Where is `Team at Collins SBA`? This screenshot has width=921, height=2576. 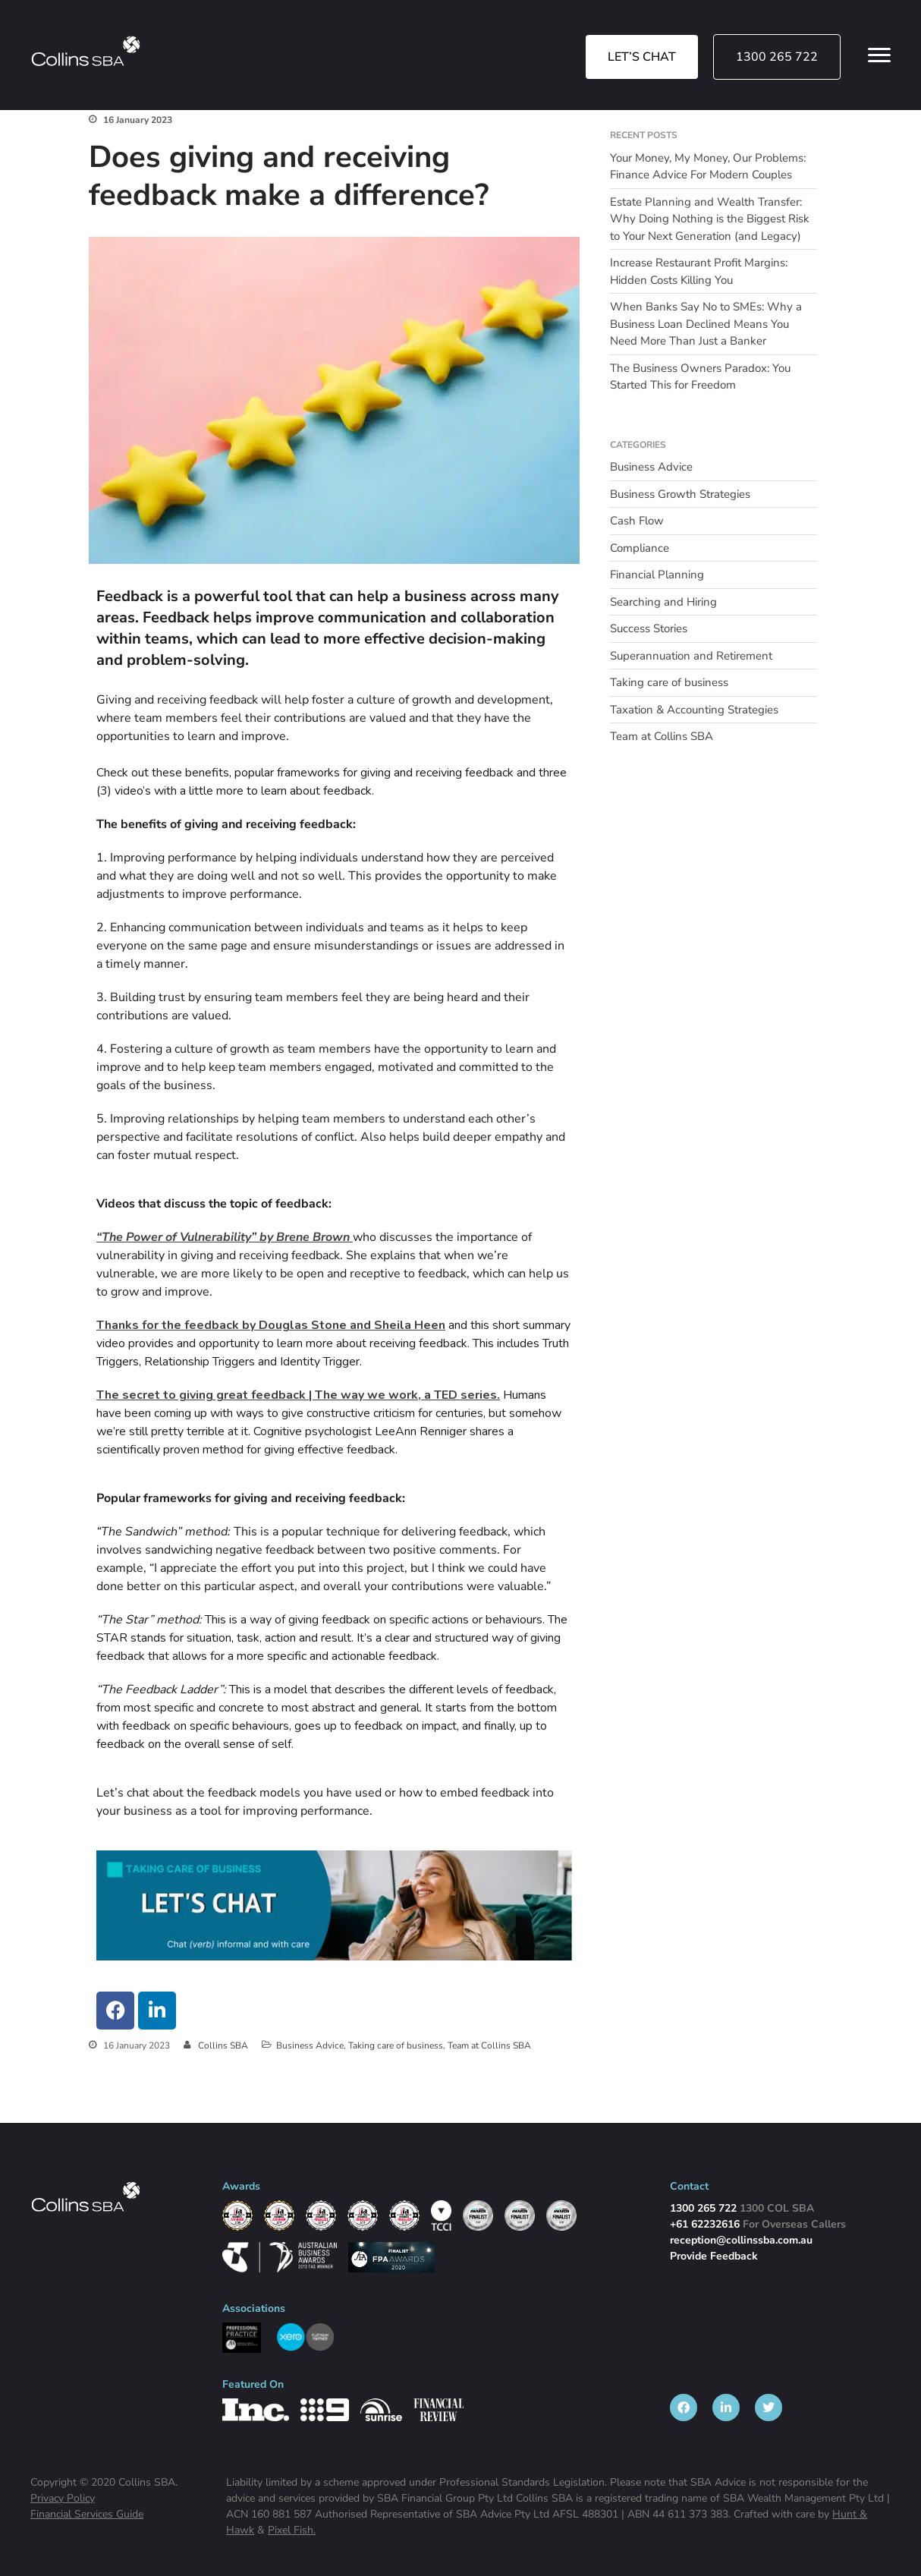
Team at Collins SBA is located at coordinates (489, 2045).